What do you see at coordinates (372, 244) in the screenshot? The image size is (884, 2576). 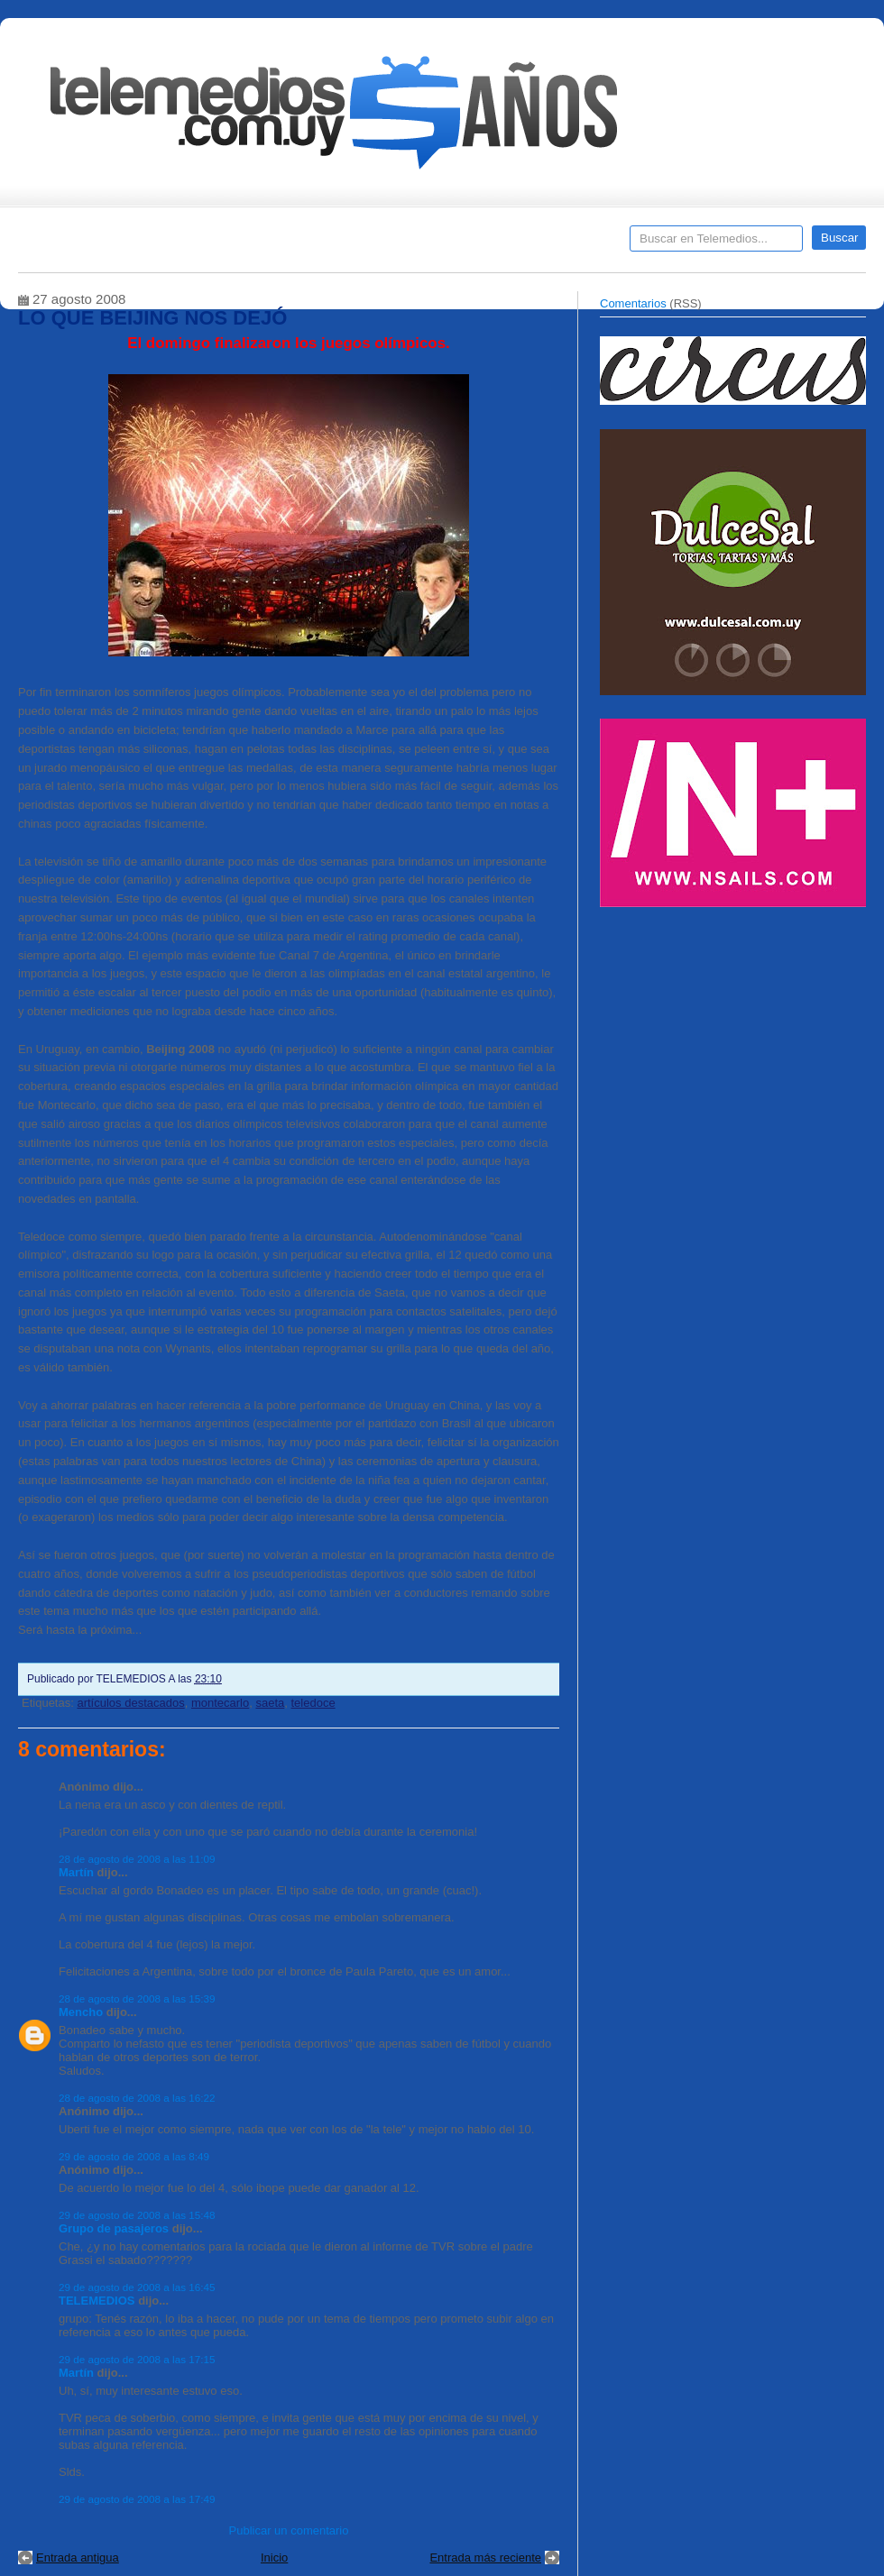 I see `Cine` at bounding box center [372, 244].